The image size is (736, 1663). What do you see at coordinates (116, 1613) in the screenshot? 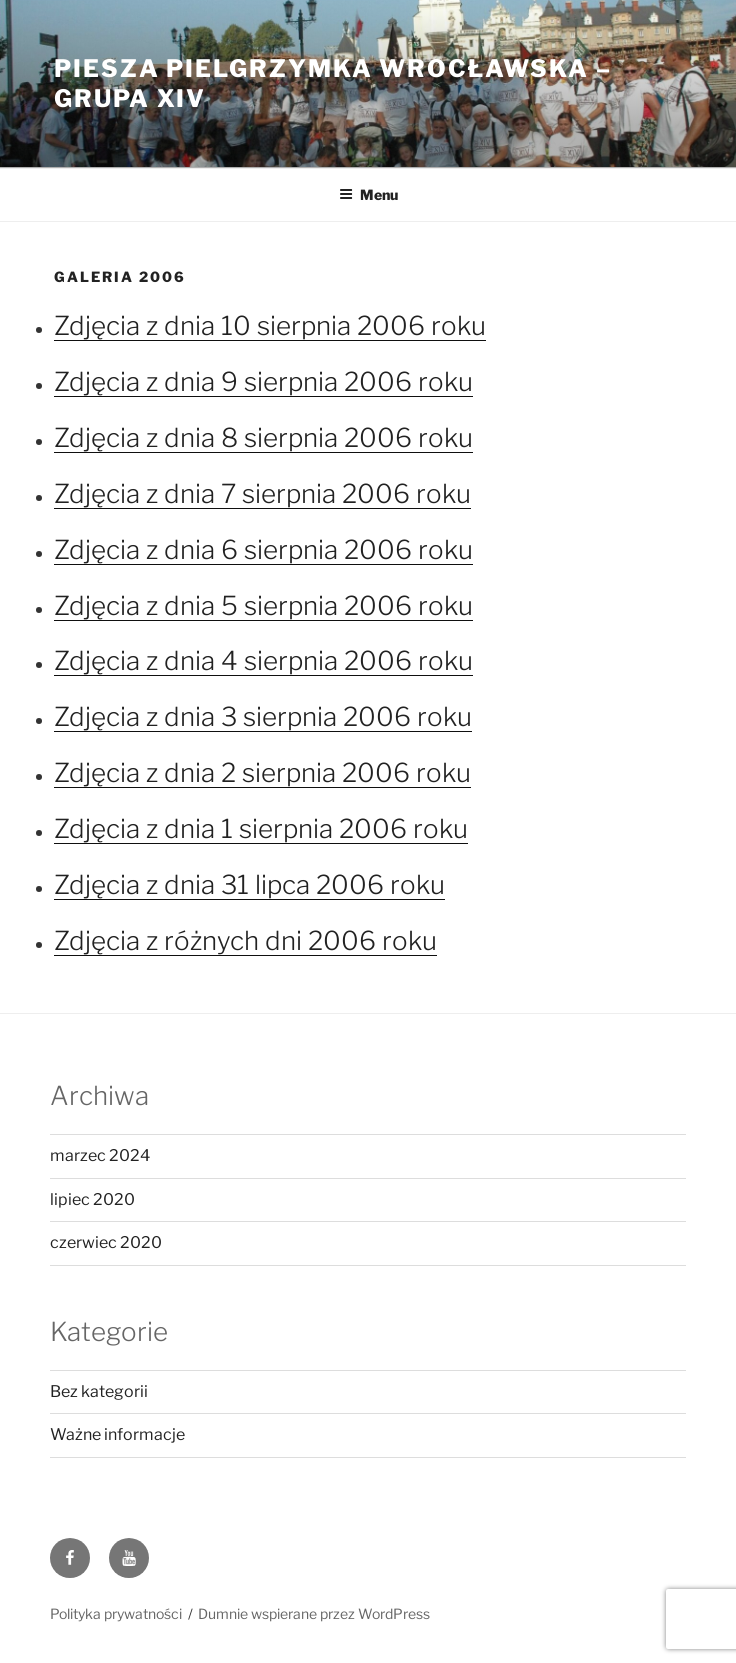
I see `Polityka prywatności` at bounding box center [116, 1613].